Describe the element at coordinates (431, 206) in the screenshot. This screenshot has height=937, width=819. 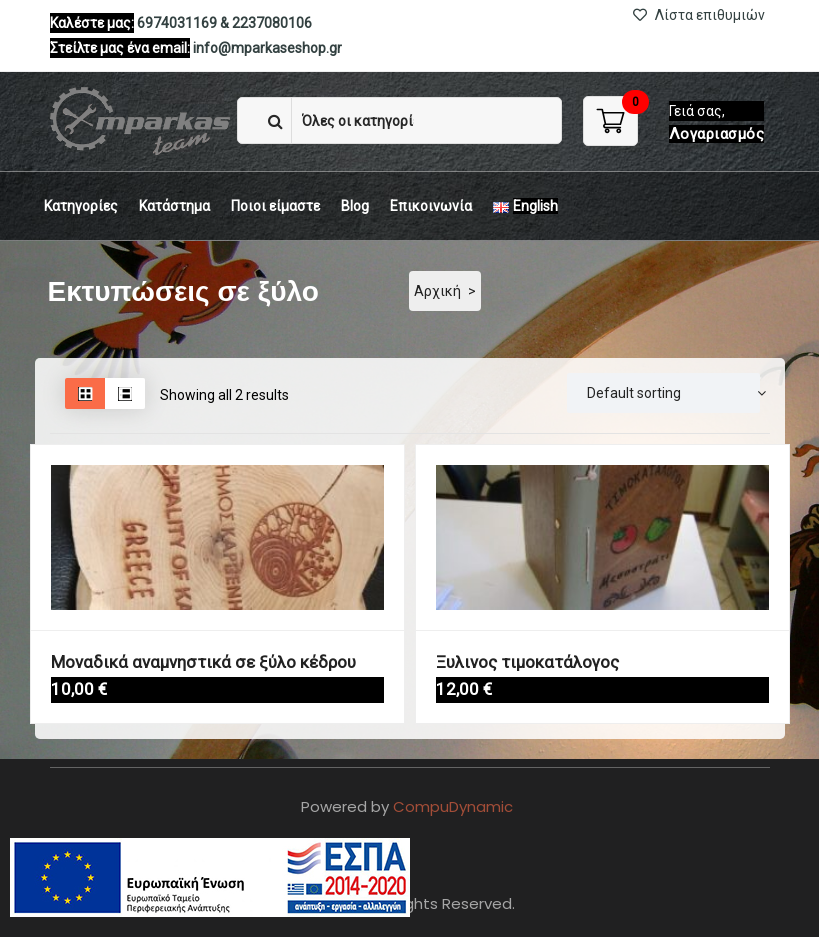
I see `Eπικοινωνία` at that location.